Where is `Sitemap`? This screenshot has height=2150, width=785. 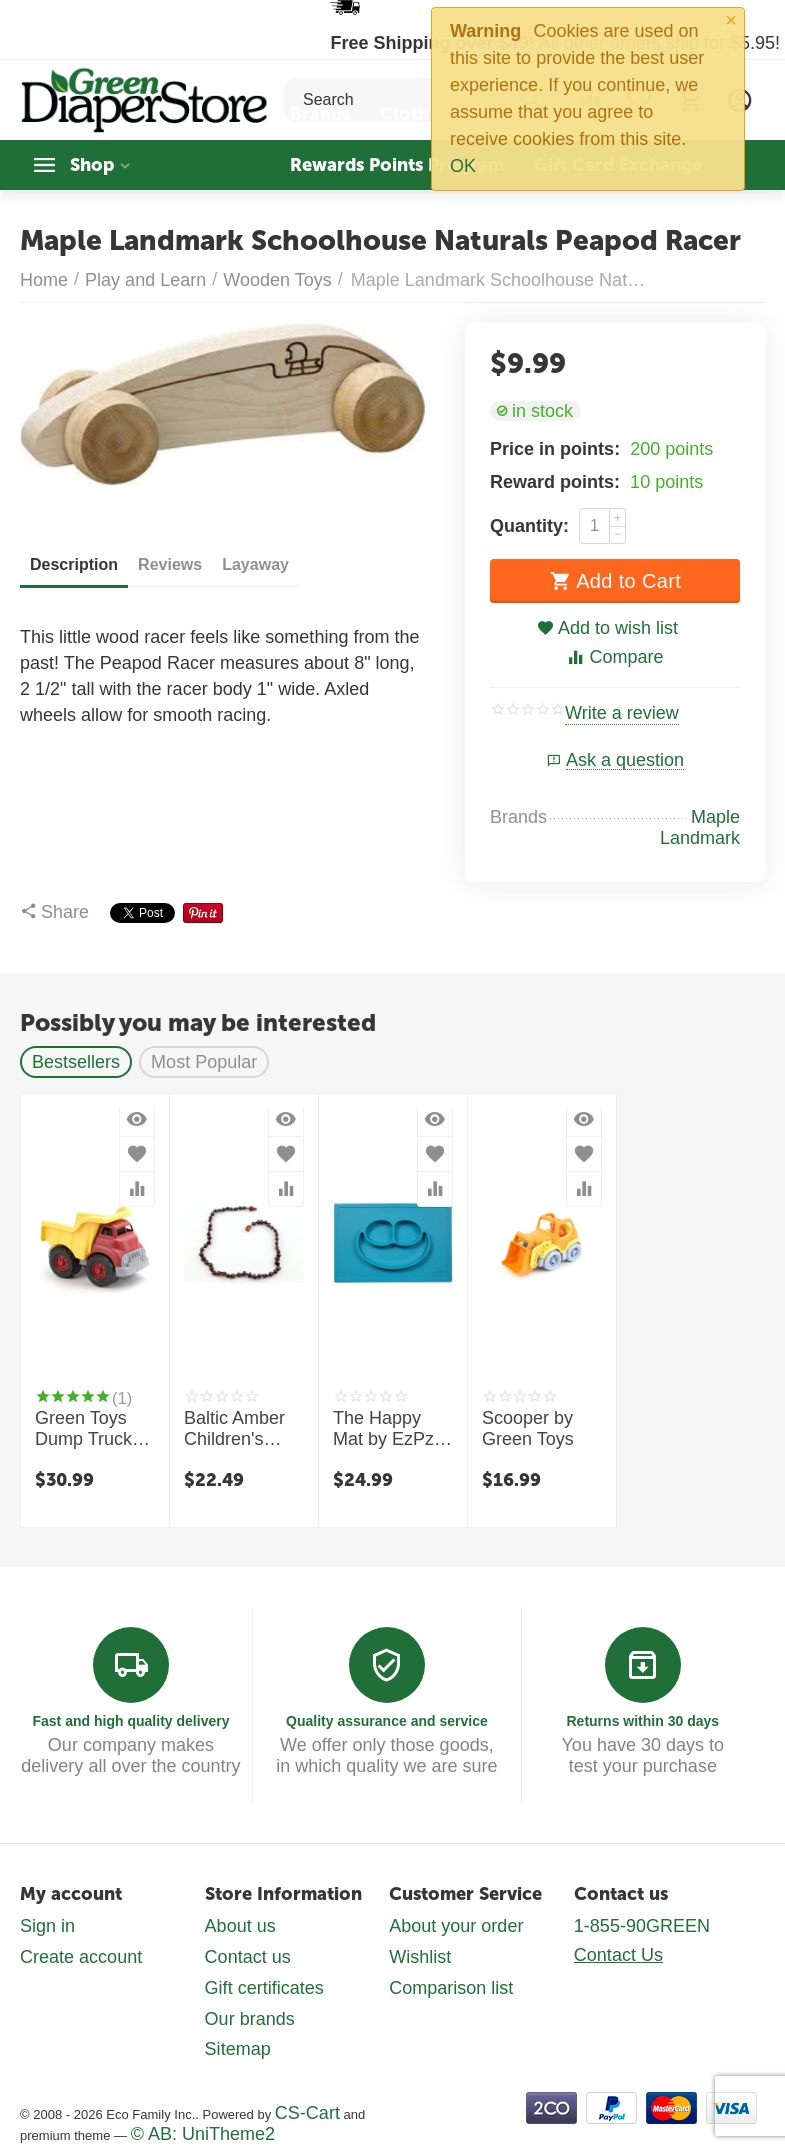
Sitemap is located at coordinates (238, 2049).